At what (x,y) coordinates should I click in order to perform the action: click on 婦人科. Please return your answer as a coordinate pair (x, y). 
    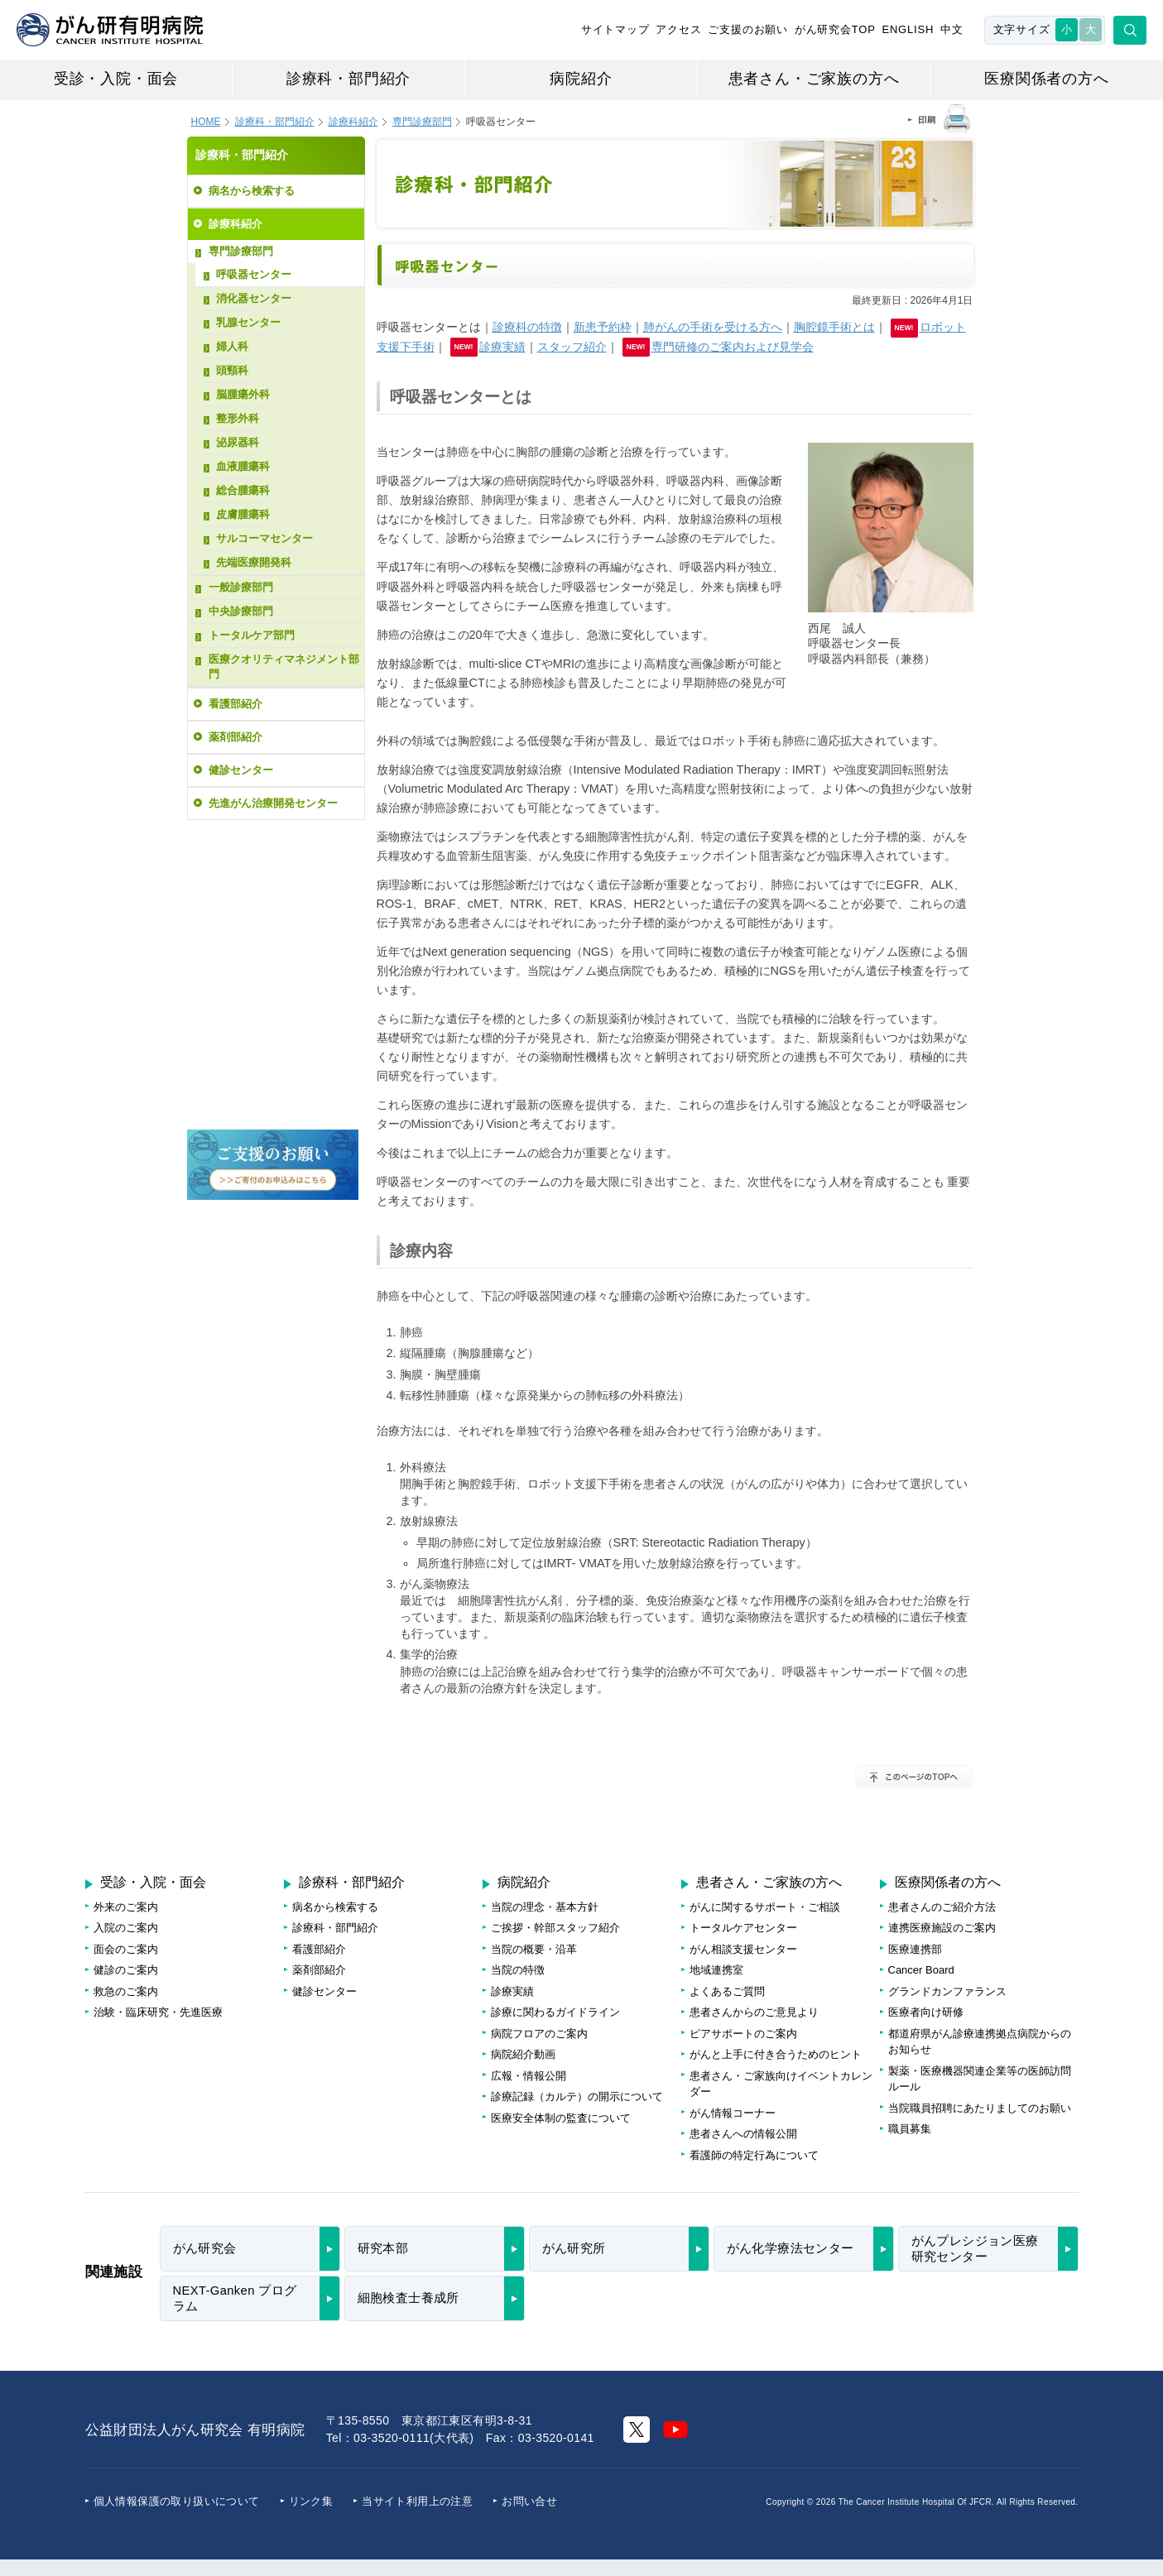
    Looking at the image, I should click on (232, 346).